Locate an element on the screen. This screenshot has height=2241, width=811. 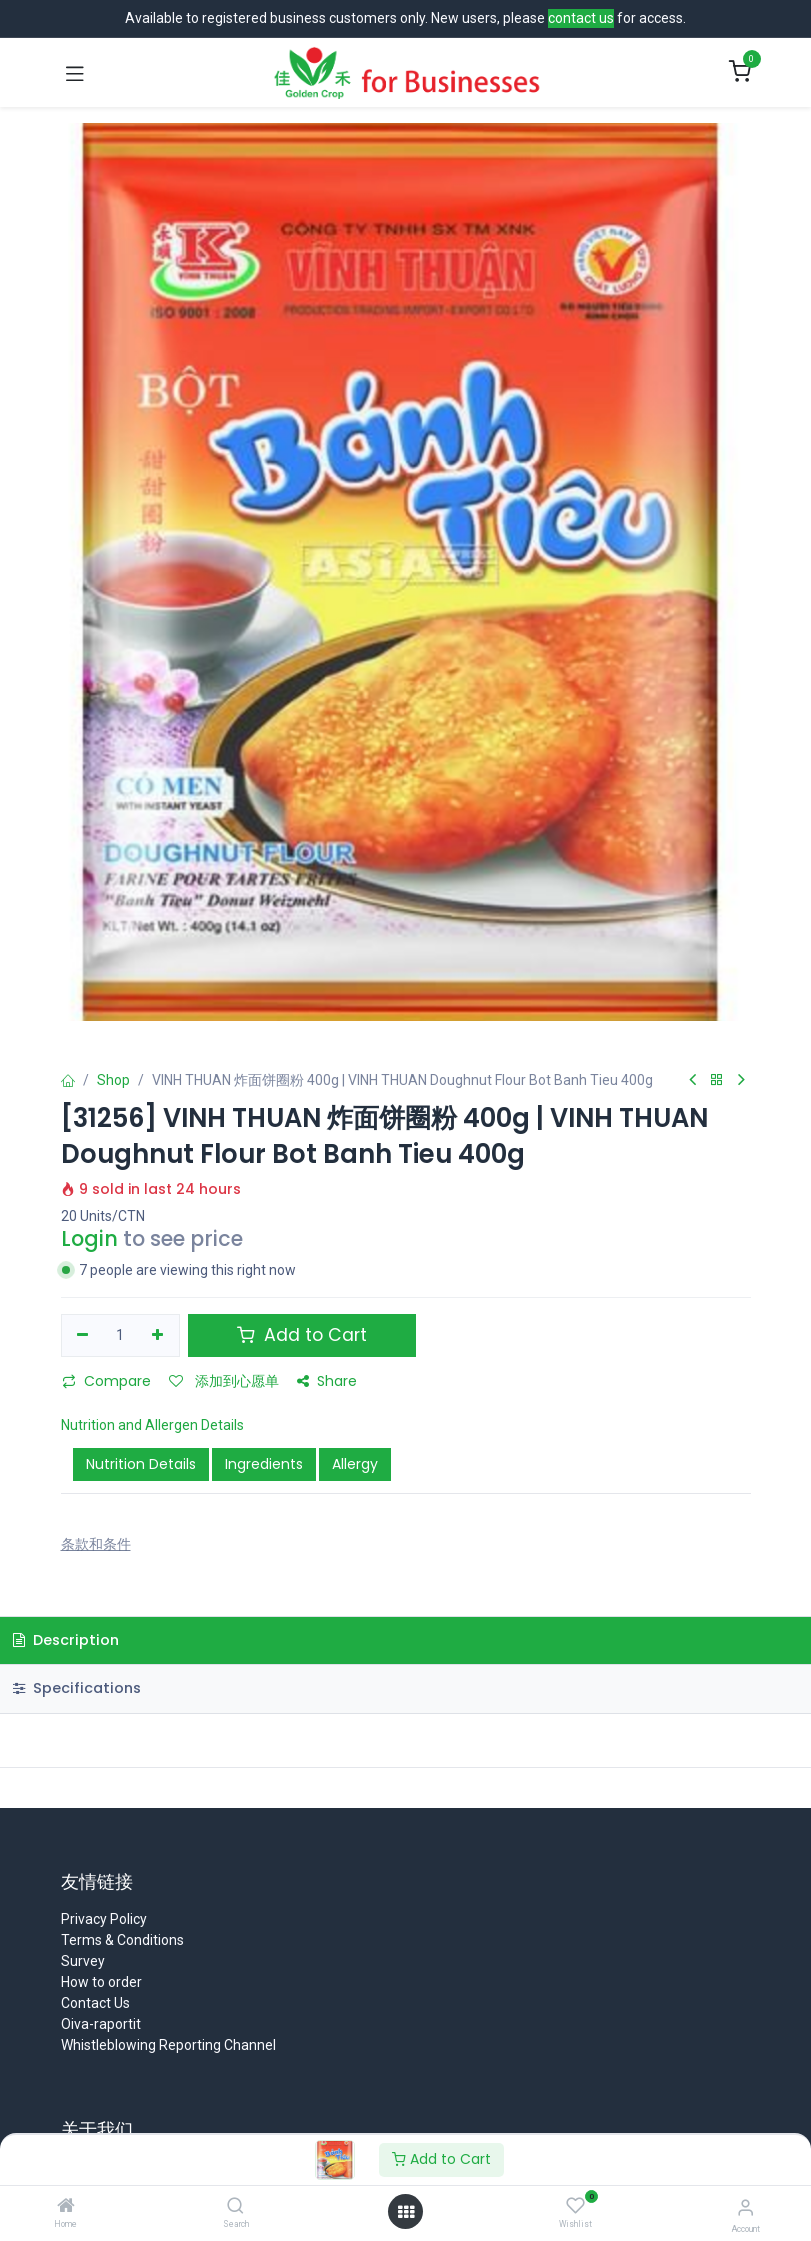
[Home] is located at coordinates (66, 2207).